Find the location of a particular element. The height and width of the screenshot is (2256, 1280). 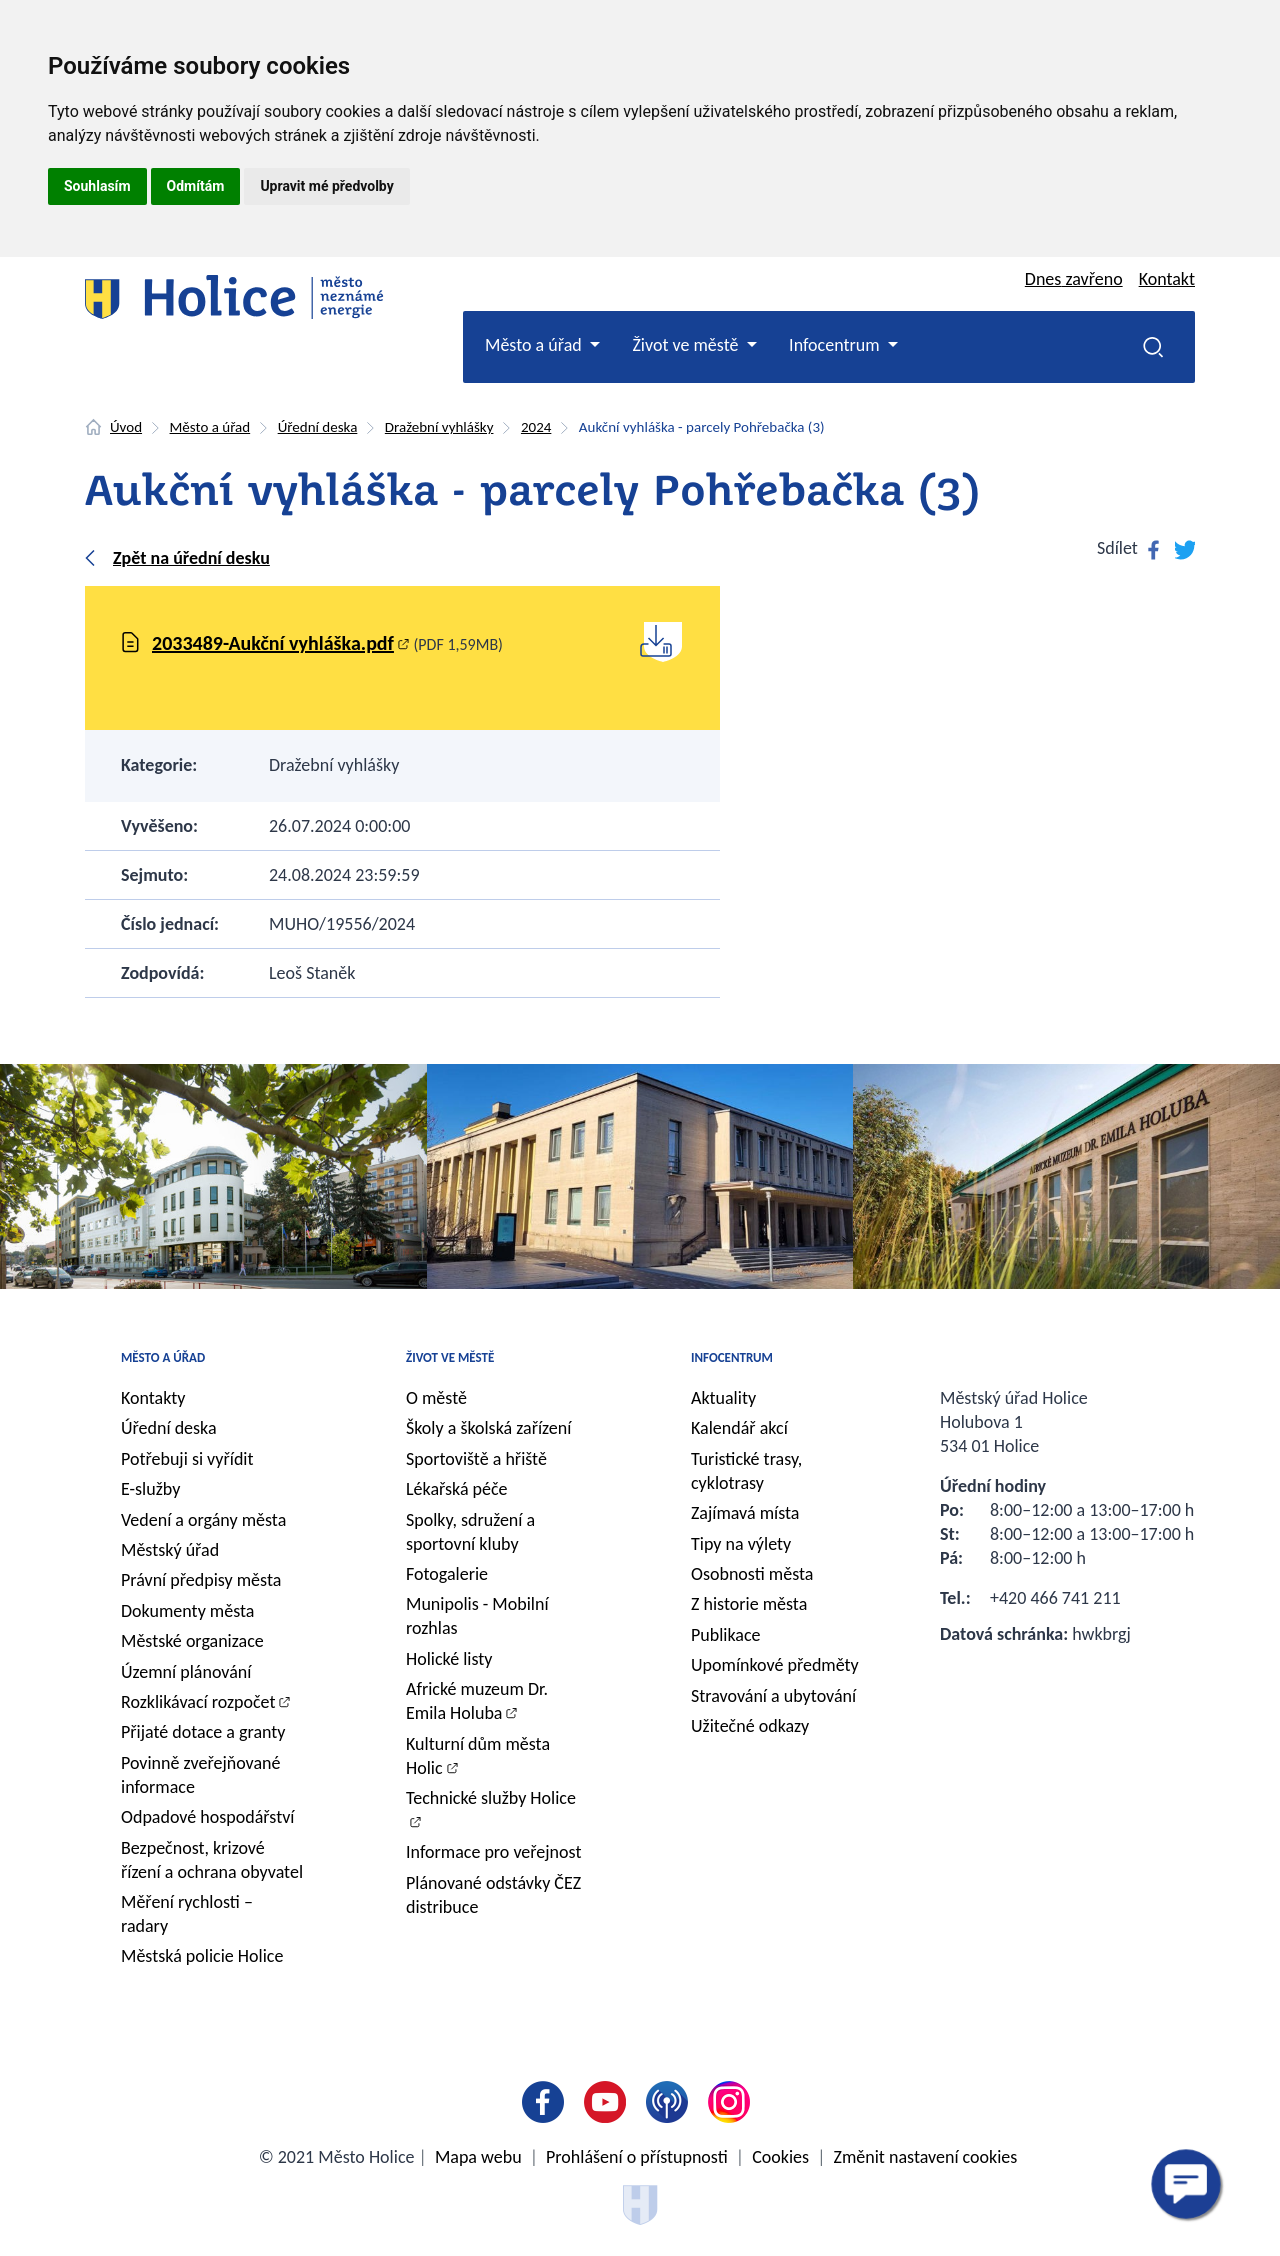

Upravit mé předvolby [button] is located at coordinates (326, 186).